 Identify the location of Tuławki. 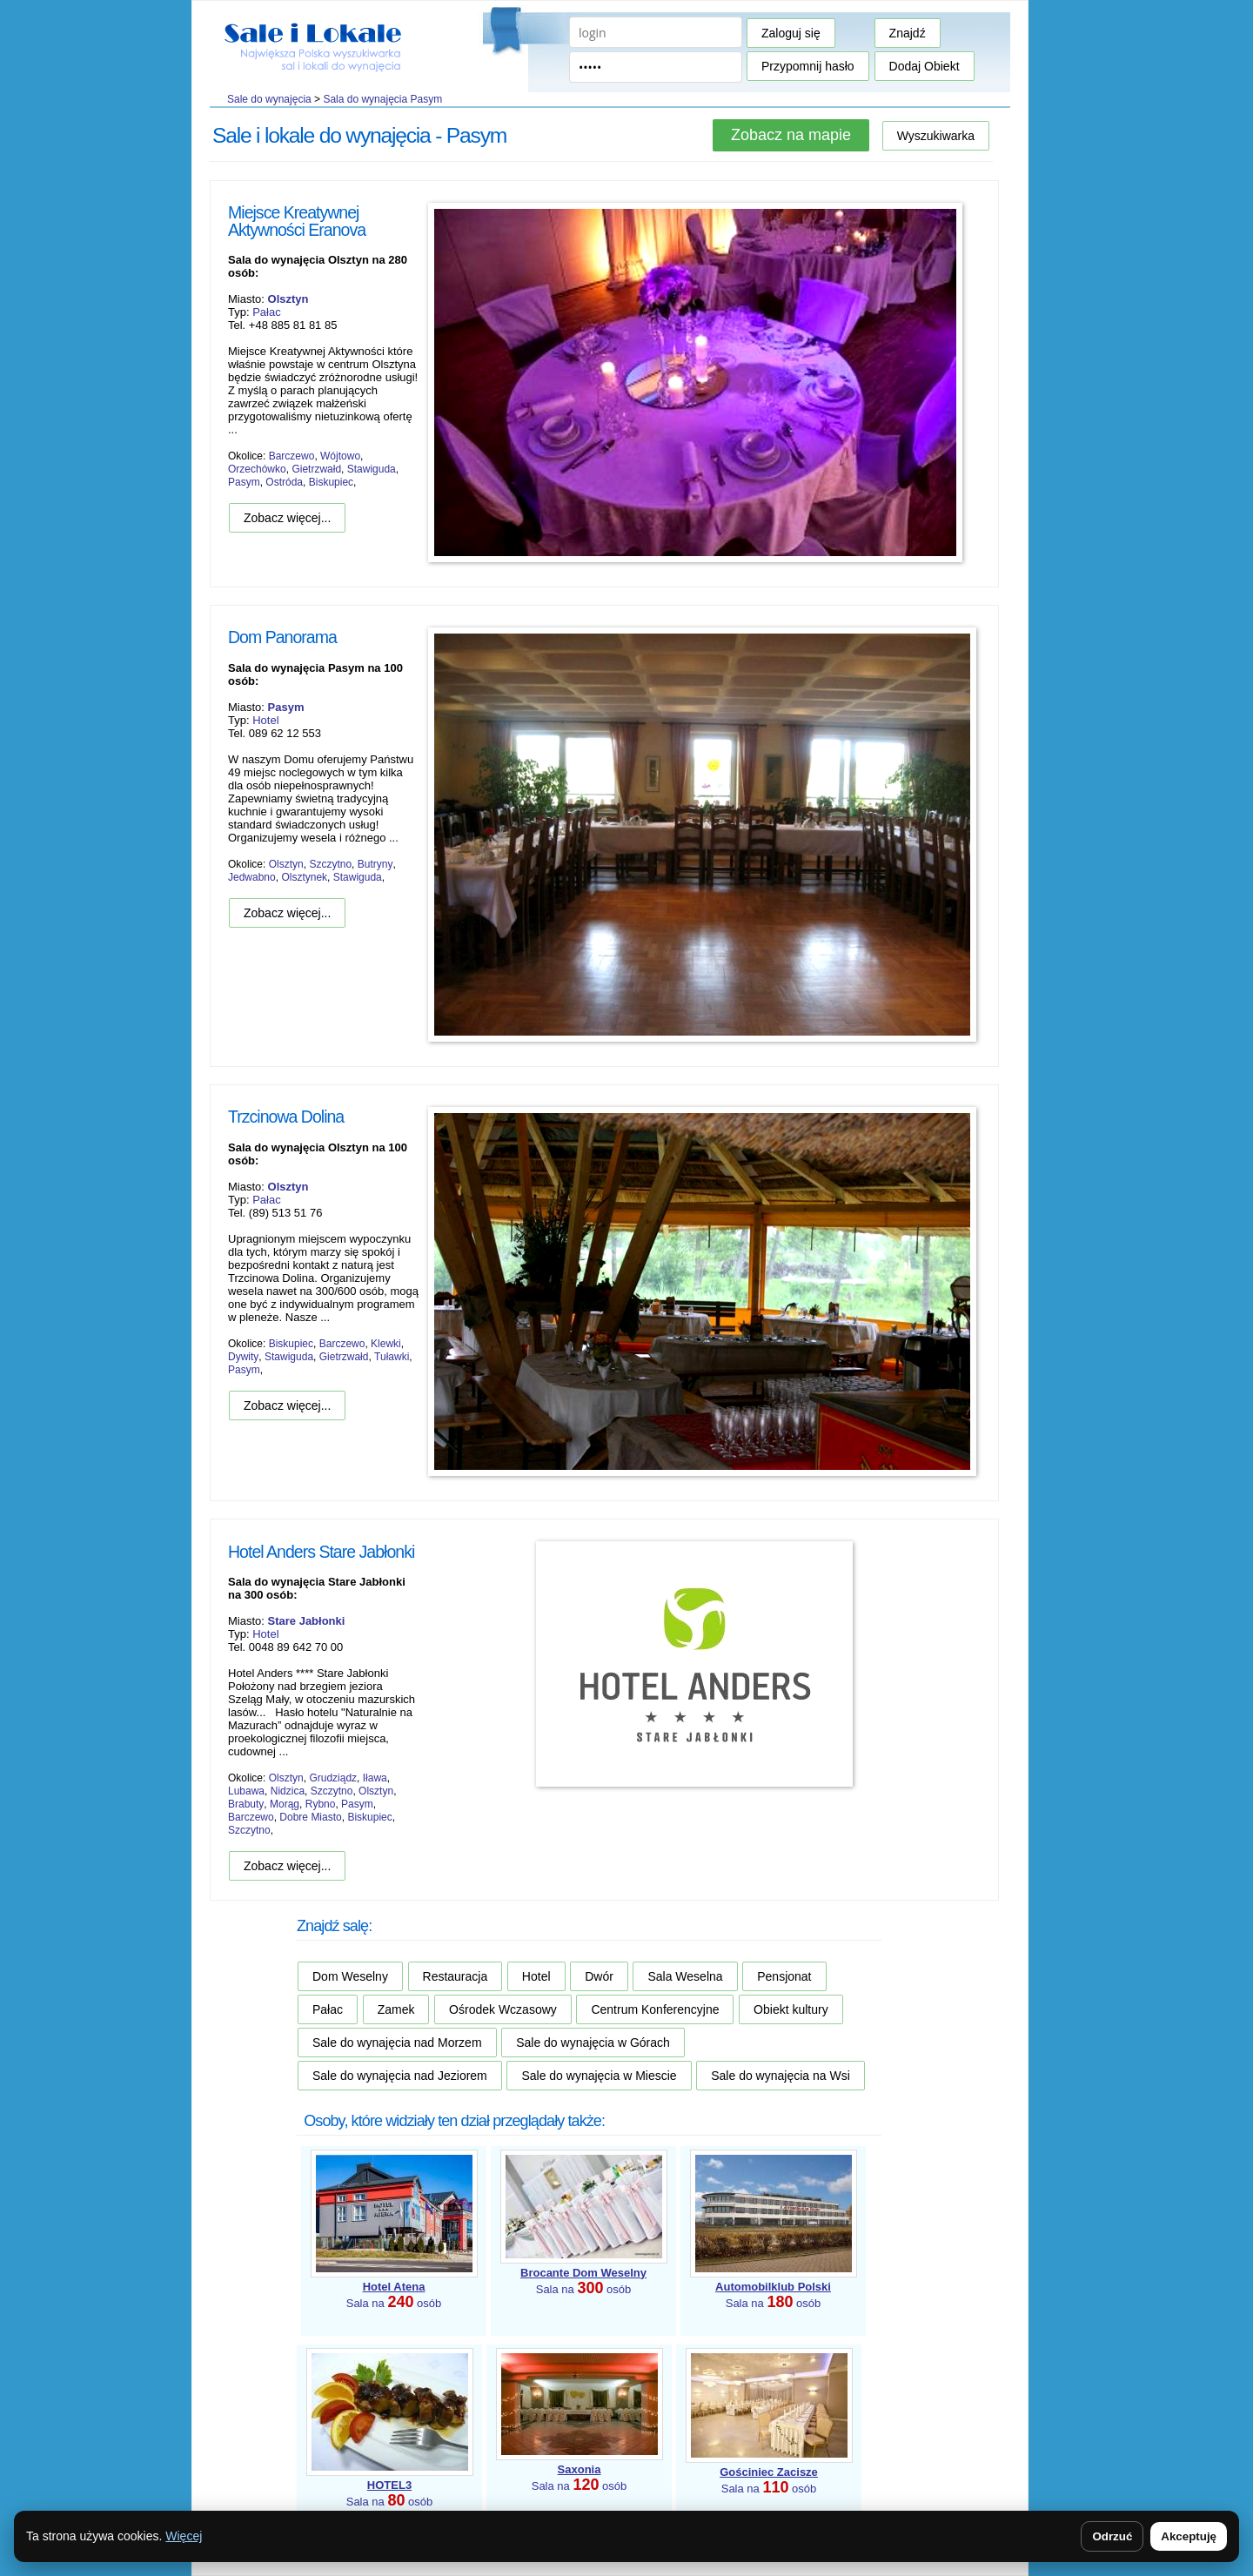
(391, 1357).